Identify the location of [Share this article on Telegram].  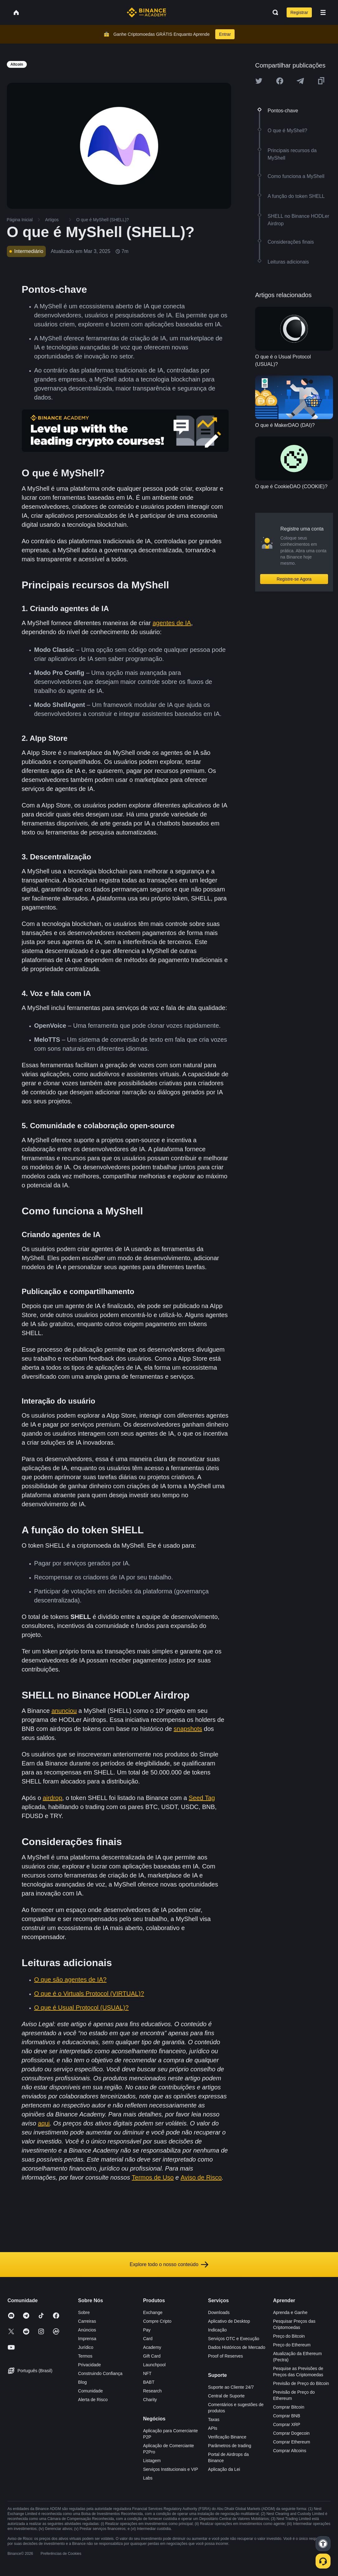
(300, 81).